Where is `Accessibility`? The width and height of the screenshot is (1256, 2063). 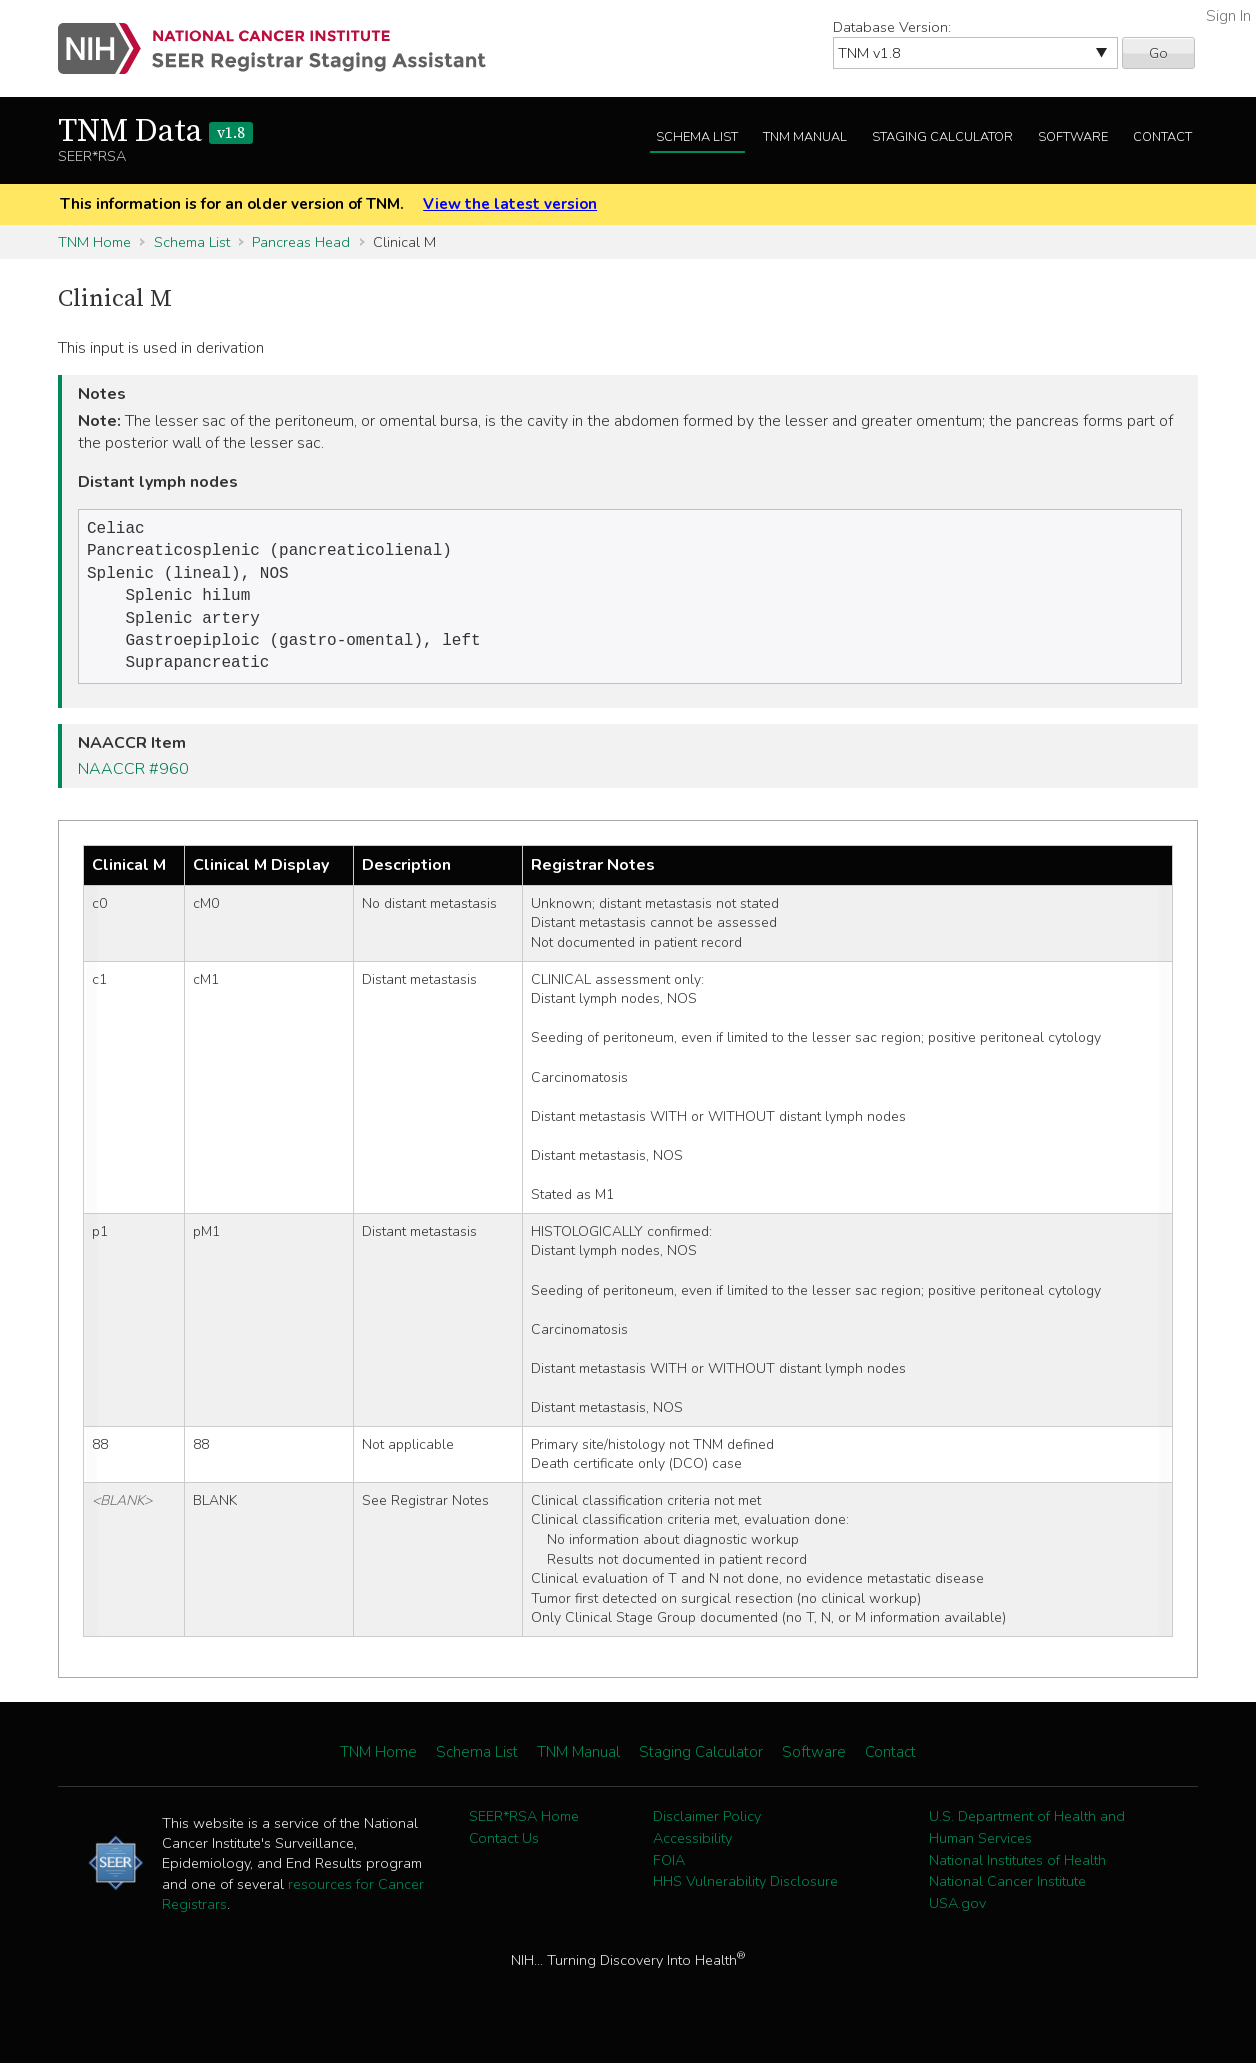
Accessibility is located at coordinates (692, 1852).